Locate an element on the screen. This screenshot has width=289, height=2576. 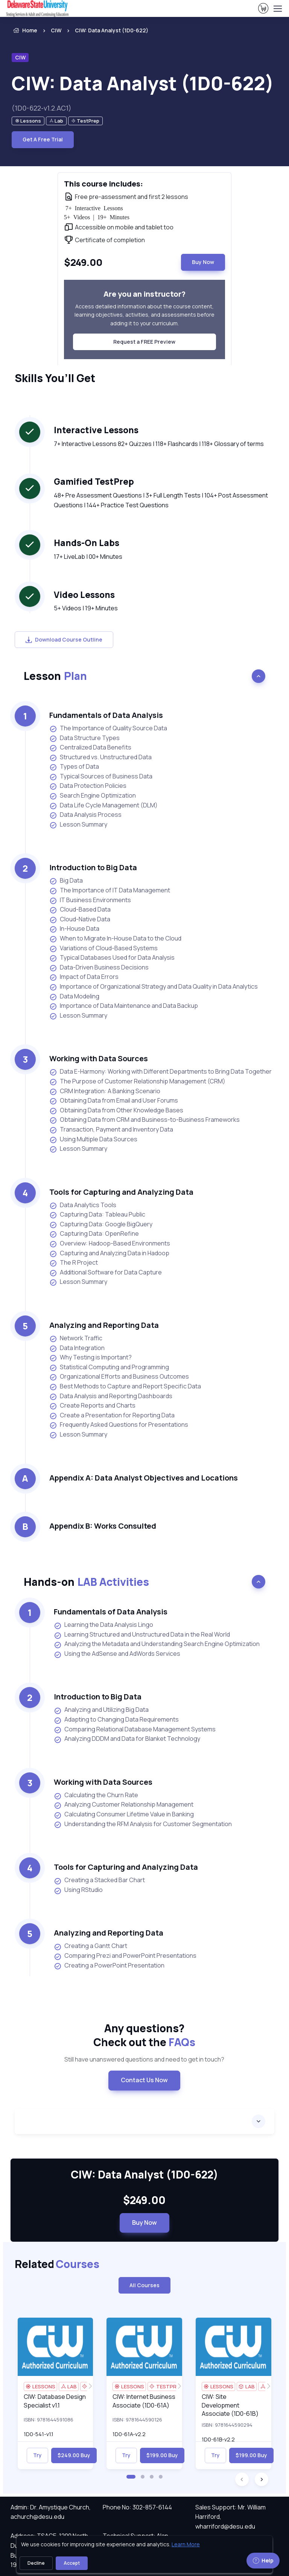
Organizational Efforts and Business Outcomes [listitem] is located at coordinates (119, 1376).